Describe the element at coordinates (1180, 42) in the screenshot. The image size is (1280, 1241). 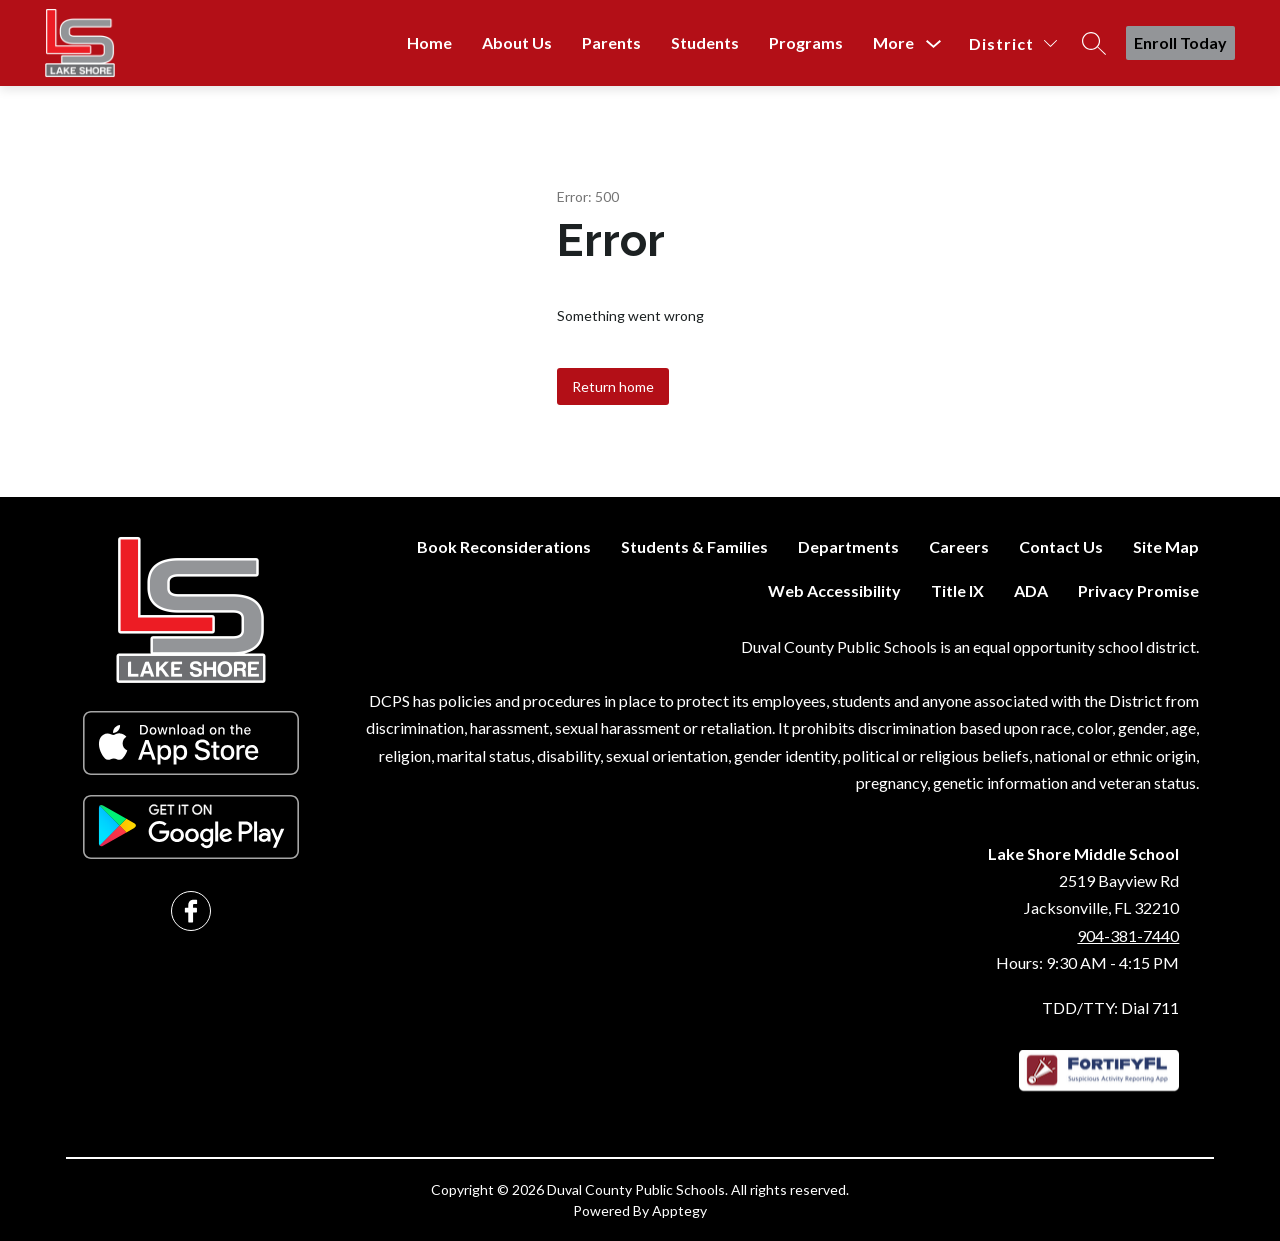
I see `Enroll Today` at that location.